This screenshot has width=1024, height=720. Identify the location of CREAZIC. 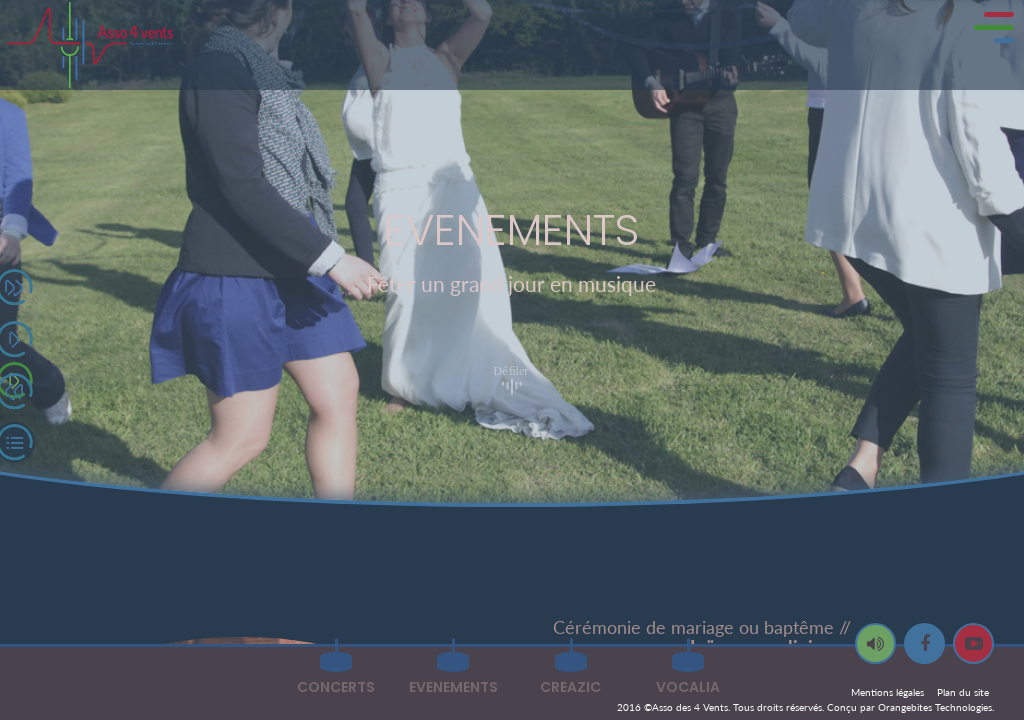
(570, 687).